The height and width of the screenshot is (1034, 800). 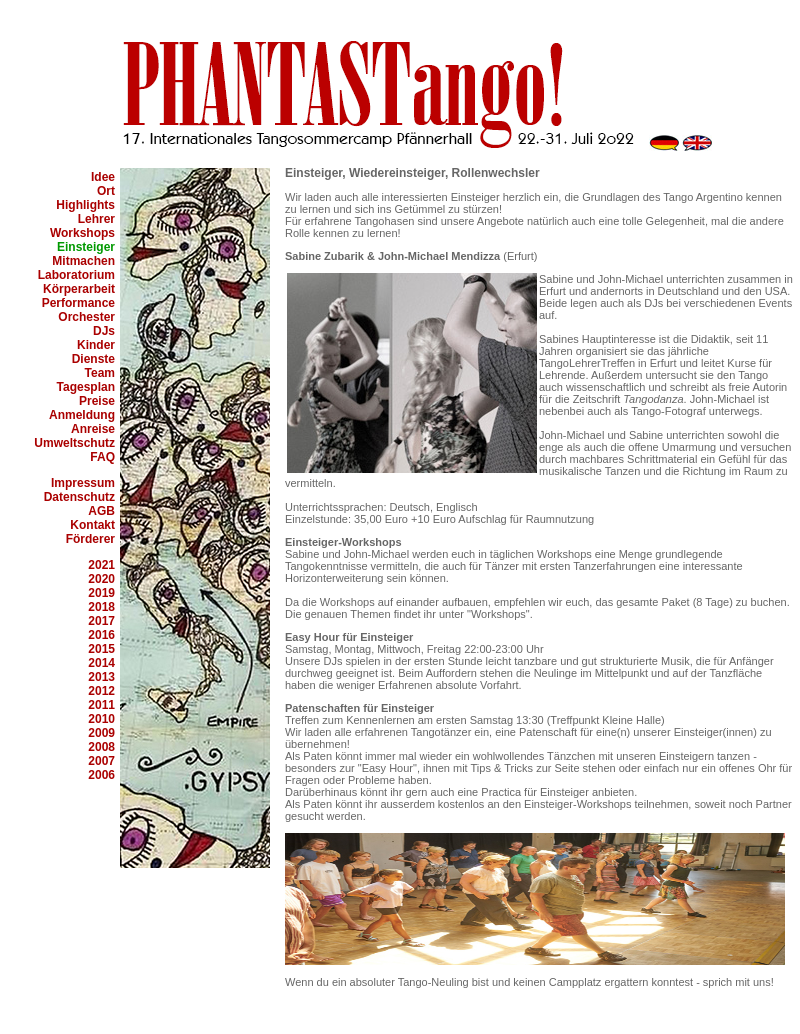 I want to click on Orchester, so click(x=86, y=317).